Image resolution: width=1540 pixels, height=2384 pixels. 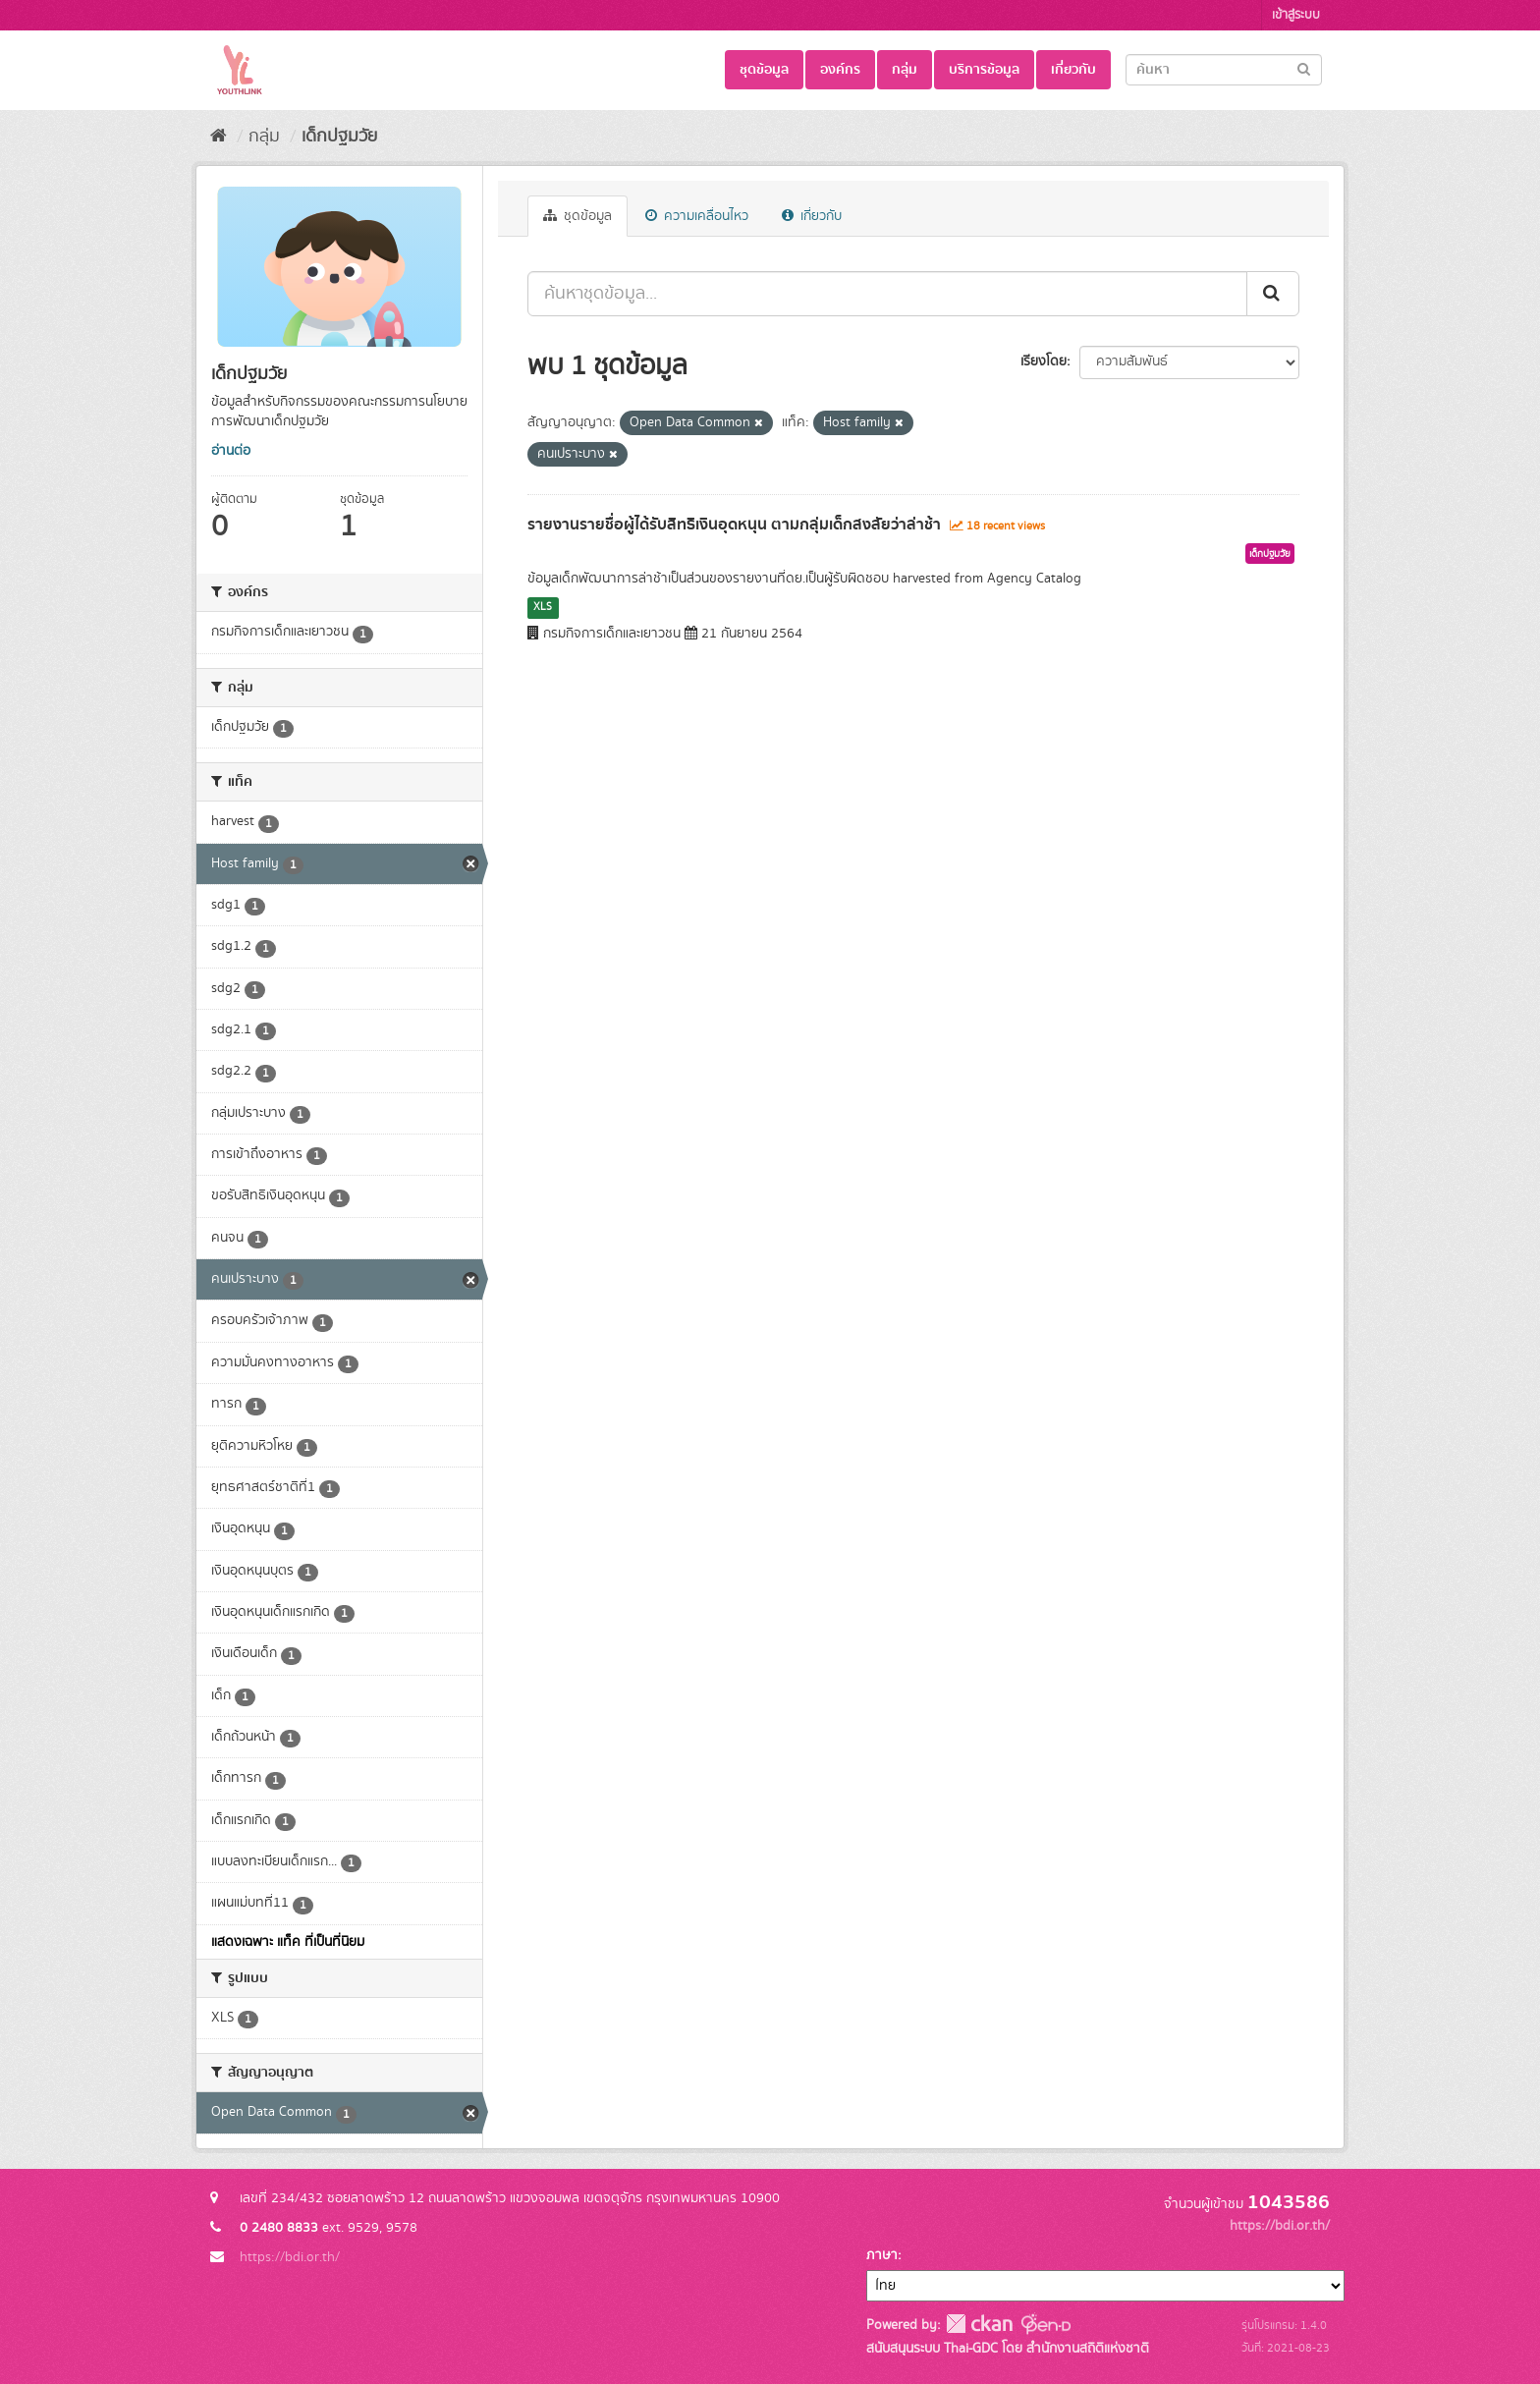 What do you see at coordinates (1073, 70) in the screenshot?
I see `เกี่ยวกับ` at bounding box center [1073, 70].